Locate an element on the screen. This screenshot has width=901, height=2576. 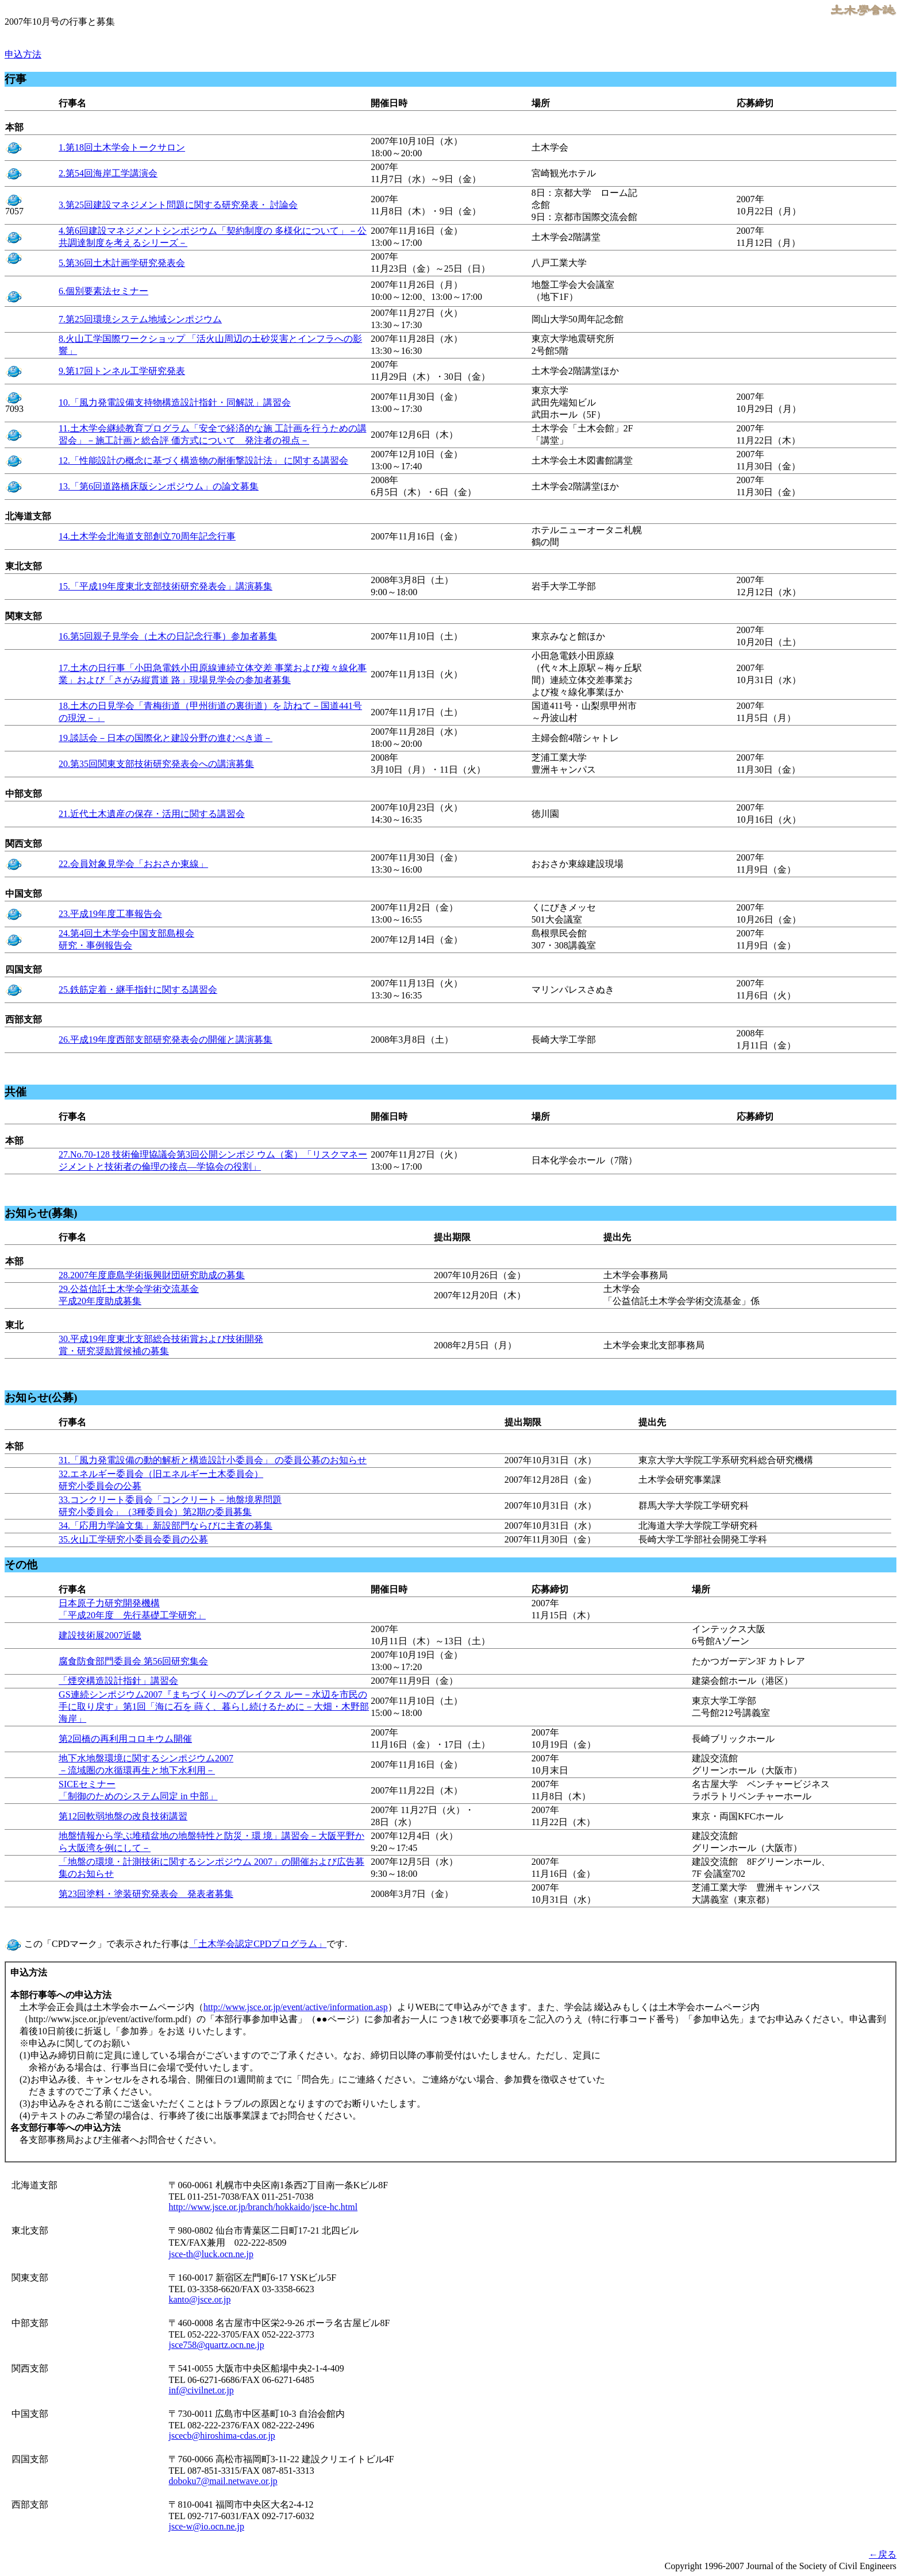
7.第25回環境システム地域シンポジウム is located at coordinates (140, 319).